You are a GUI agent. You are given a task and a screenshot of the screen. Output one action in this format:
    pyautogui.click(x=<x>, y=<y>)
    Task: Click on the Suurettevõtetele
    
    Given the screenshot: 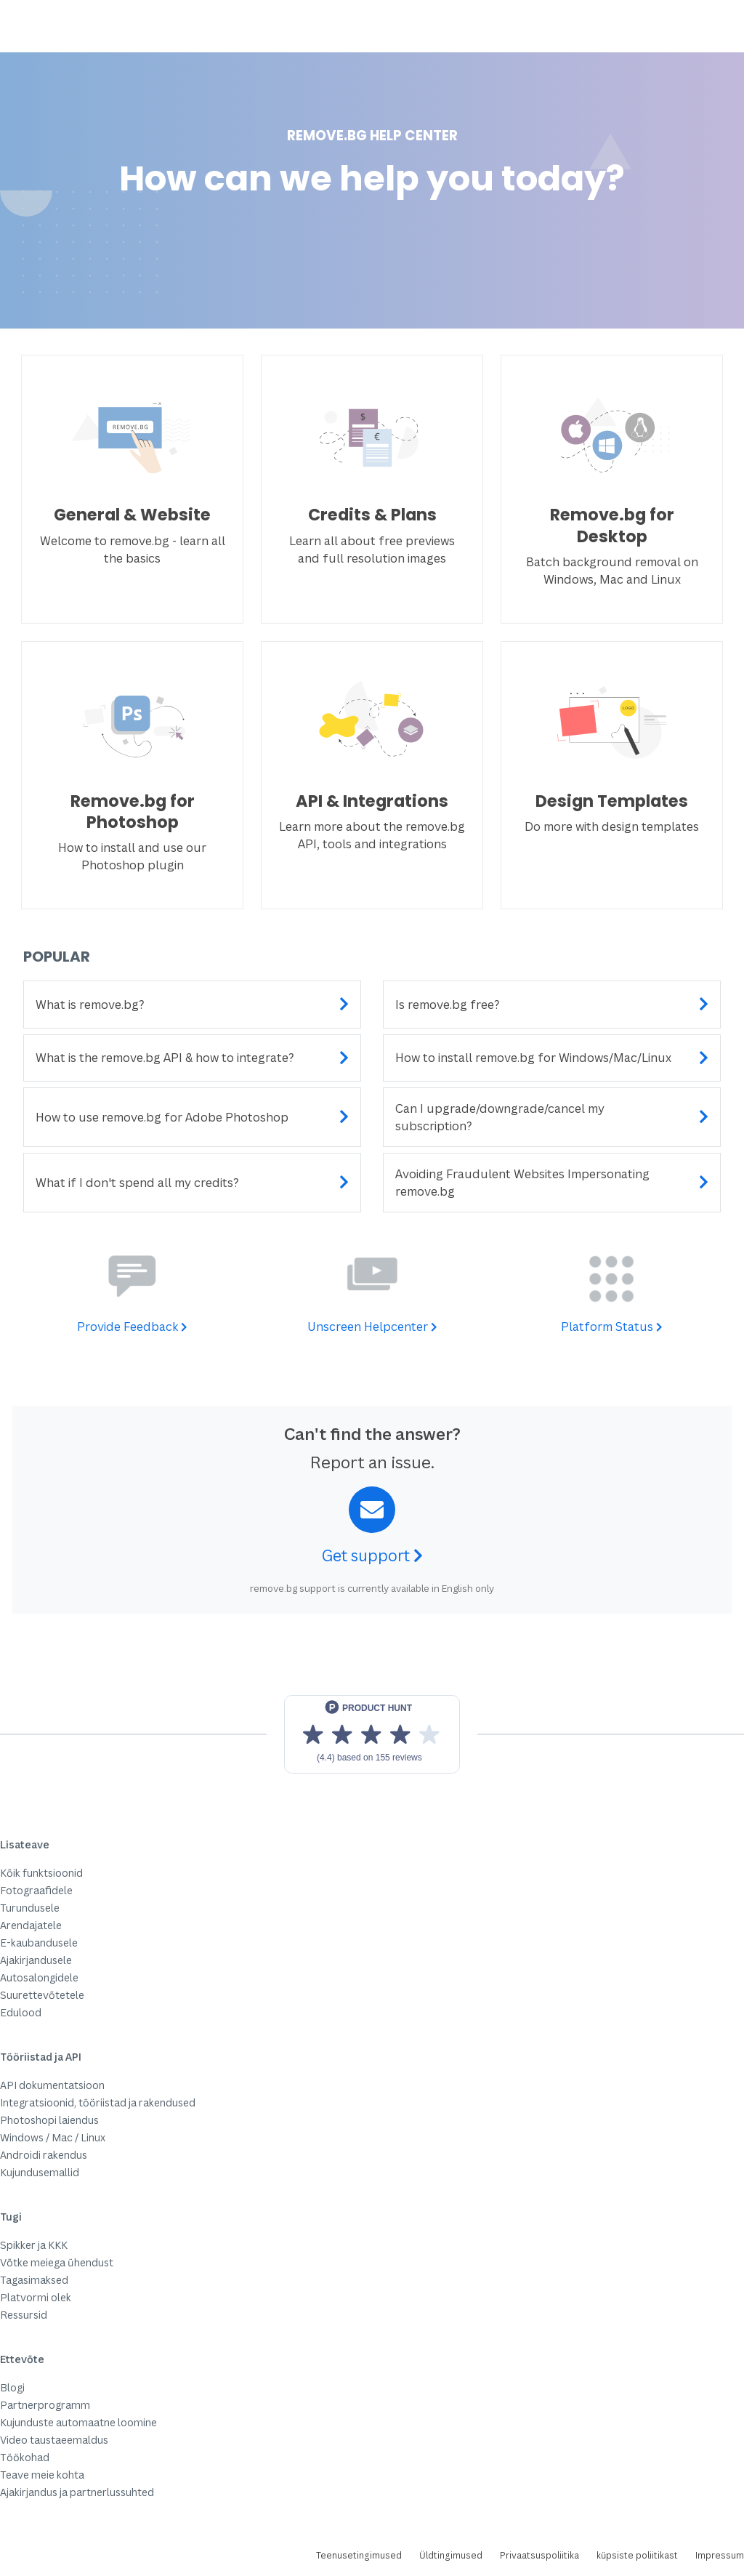 What is the action you would take?
    pyautogui.click(x=42, y=1995)
    